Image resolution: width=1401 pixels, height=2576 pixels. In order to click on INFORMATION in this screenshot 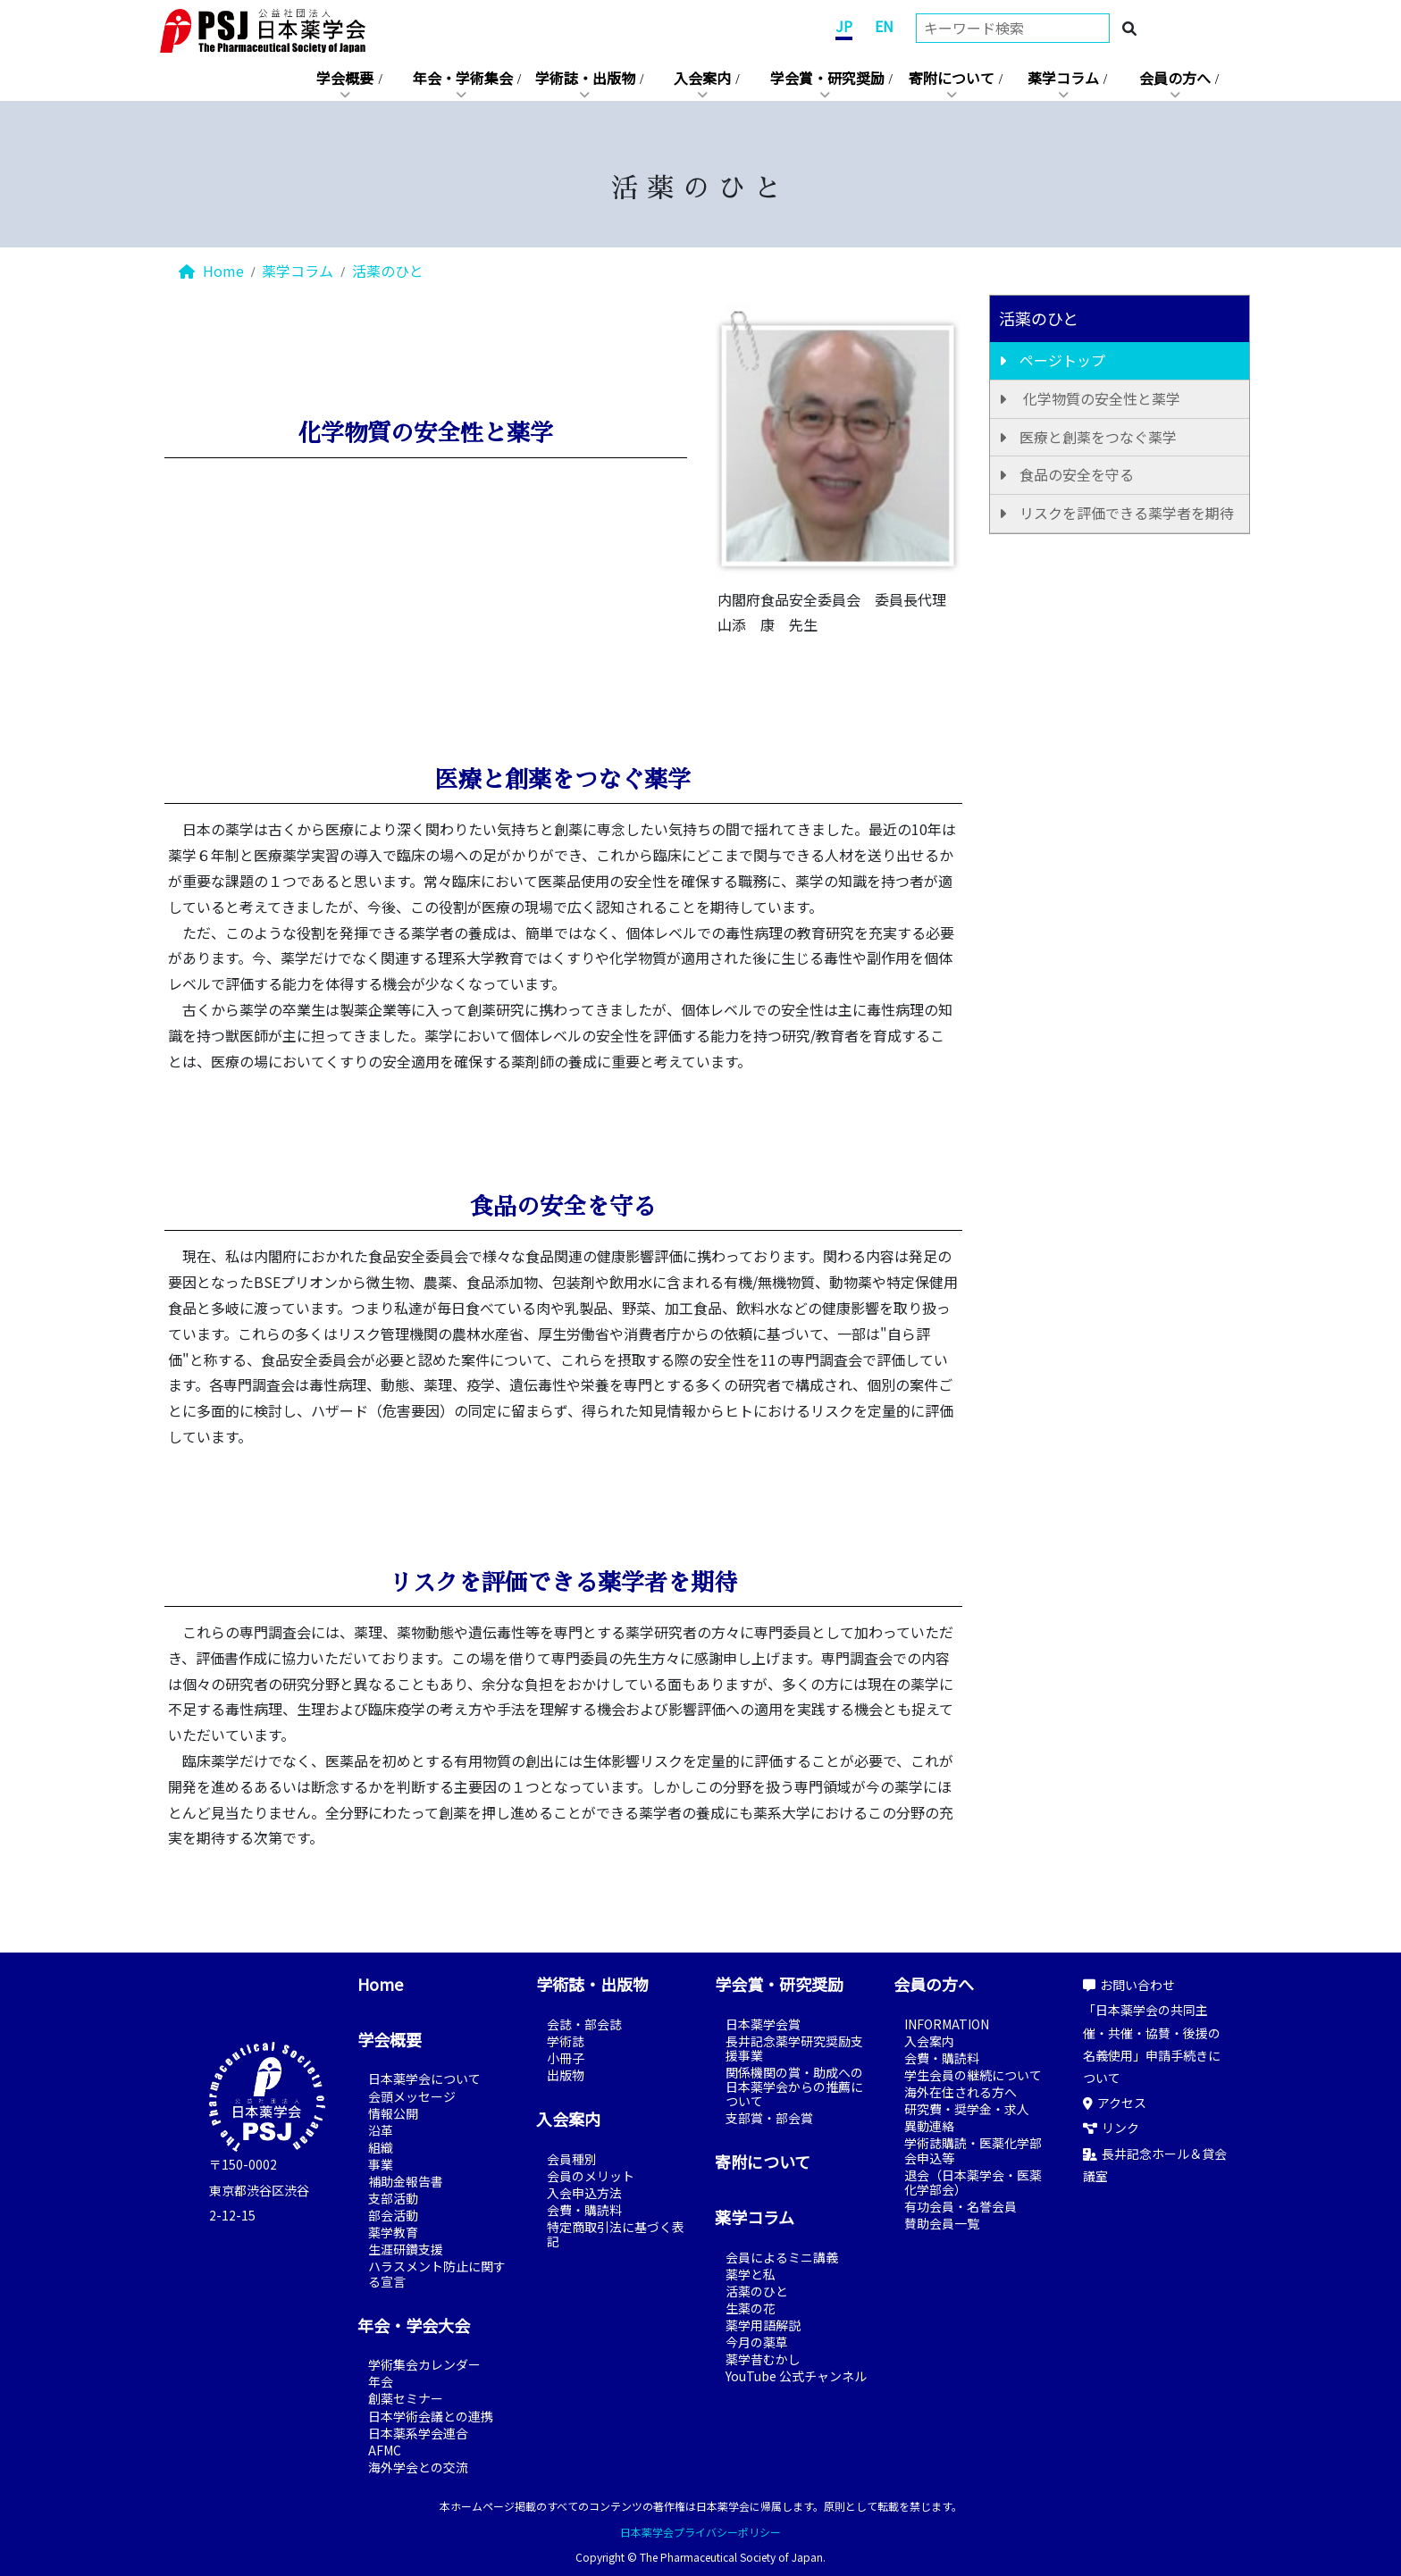, I will do `click(946, 2024)`.